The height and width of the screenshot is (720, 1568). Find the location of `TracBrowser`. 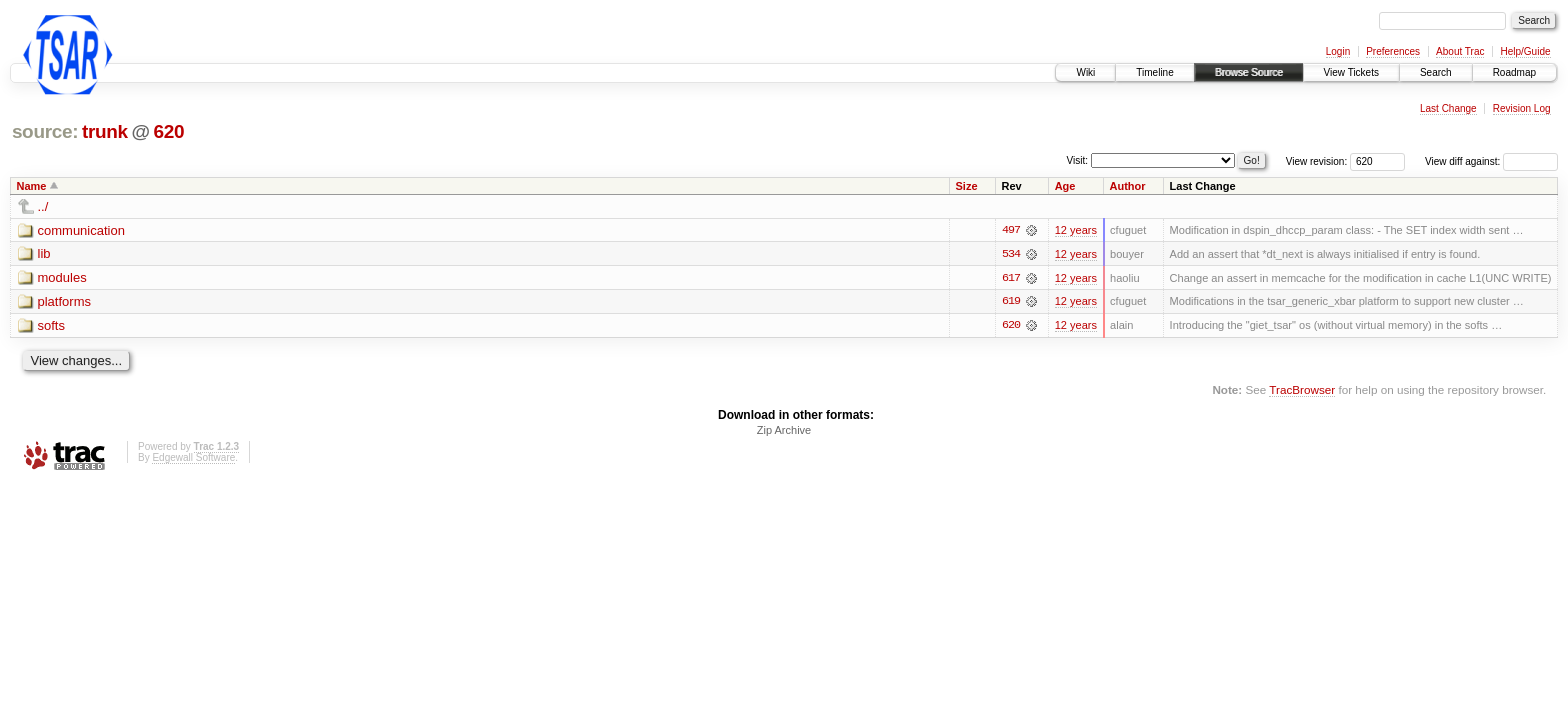

TracBrowser is located at coordinates (1302, 390).